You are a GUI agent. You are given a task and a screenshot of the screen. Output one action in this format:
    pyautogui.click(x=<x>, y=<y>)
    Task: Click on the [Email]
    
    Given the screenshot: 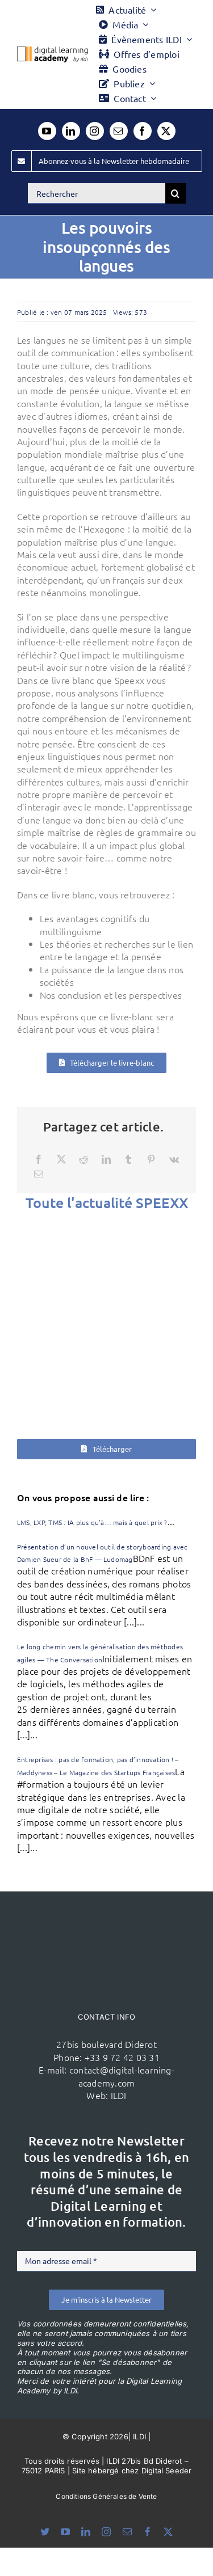 What is the action you would take?
    pyautogui.click(x=38, y=1174)
    